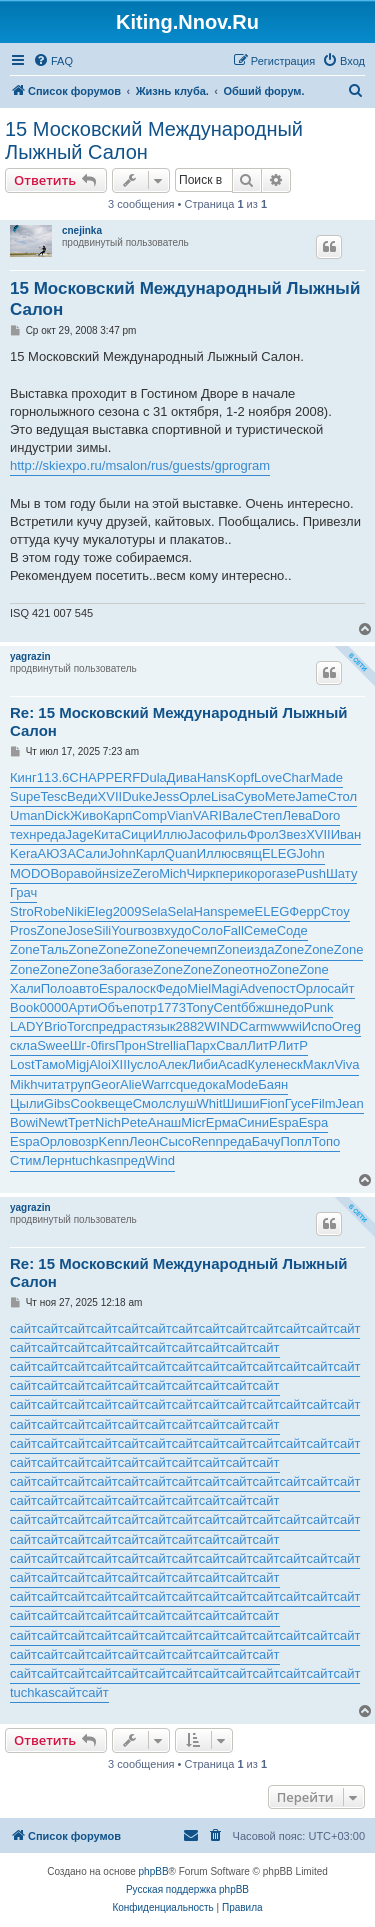 Image resolution: width=375 pixels, height=1927 pixels. What do you see at coordinates (53, 796) in the screenshot?
I see `Tesc` at bounding box center [53, 796].